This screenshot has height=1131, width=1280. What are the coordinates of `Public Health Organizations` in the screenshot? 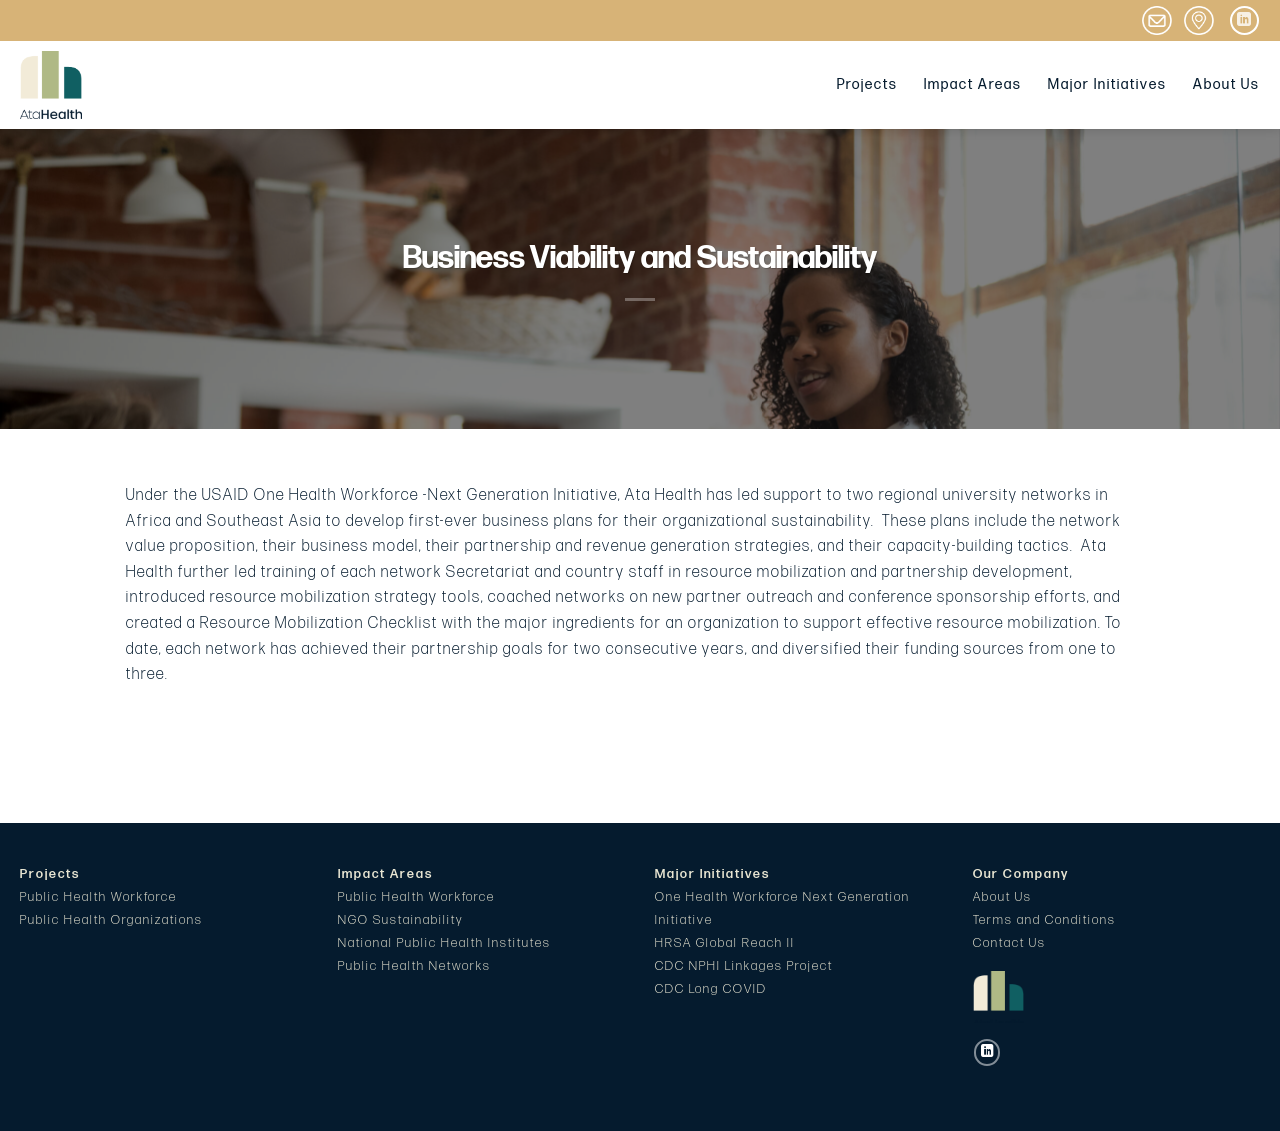 It's located at (111, 920).